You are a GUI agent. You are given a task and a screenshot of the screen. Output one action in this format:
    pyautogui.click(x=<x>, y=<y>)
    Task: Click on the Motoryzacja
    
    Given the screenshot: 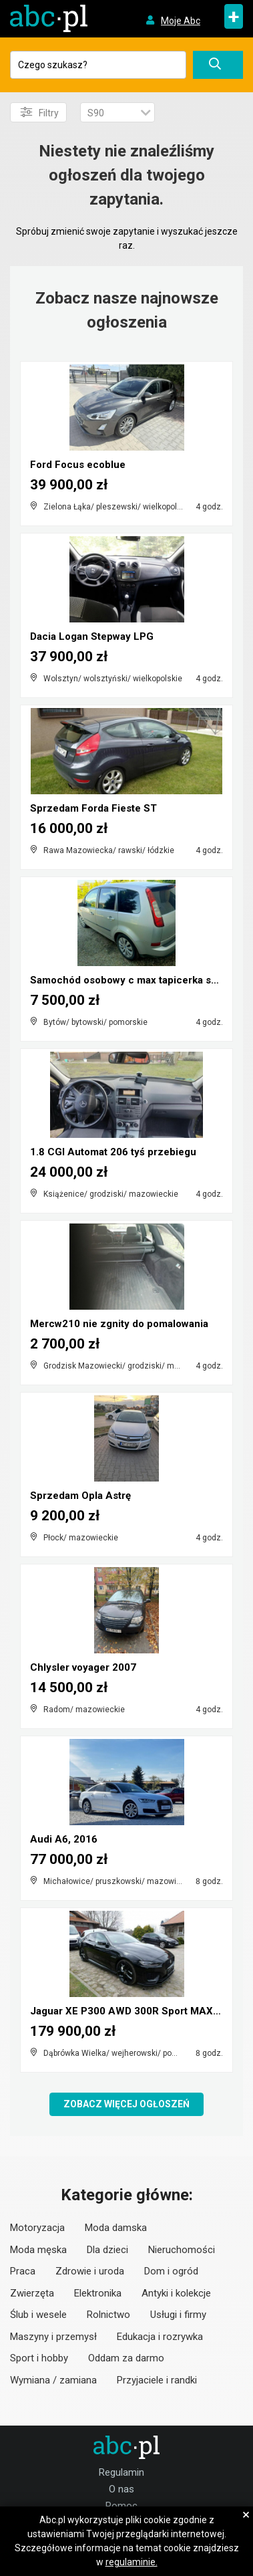 What is the action you would take?
    pyautogui.click(x=37, y=2228)
    